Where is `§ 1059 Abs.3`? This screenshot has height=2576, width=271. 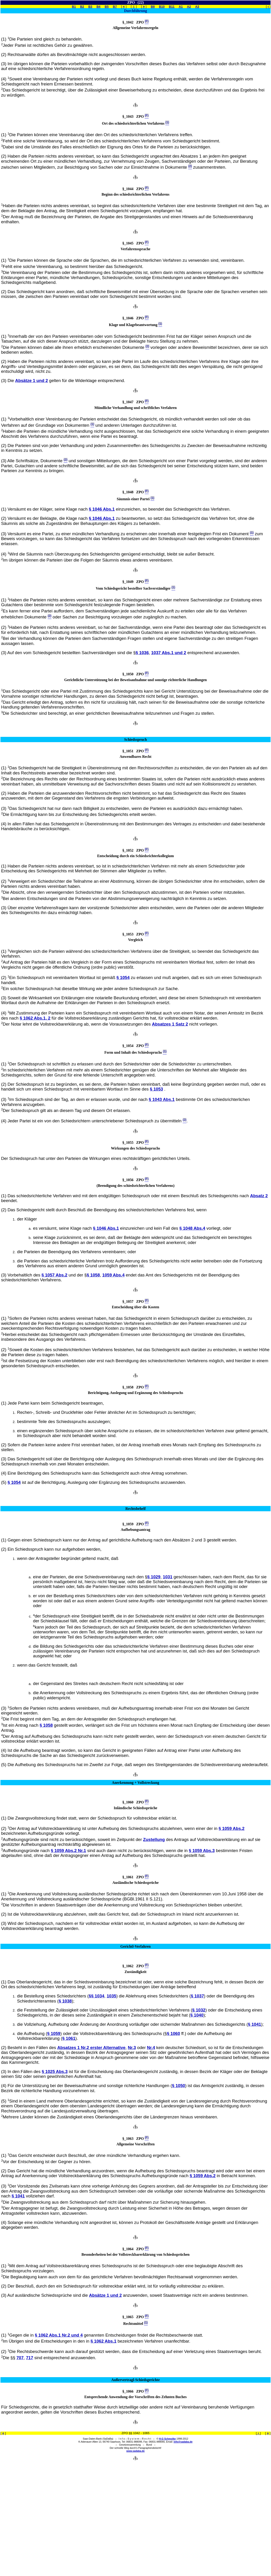
§ 1059 Abs.3 is located at coordinates (202, 1850).